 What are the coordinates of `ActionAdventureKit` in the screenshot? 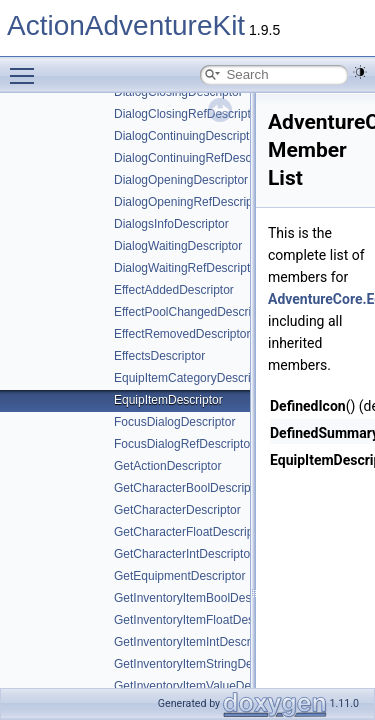 It's located at (126, 25).